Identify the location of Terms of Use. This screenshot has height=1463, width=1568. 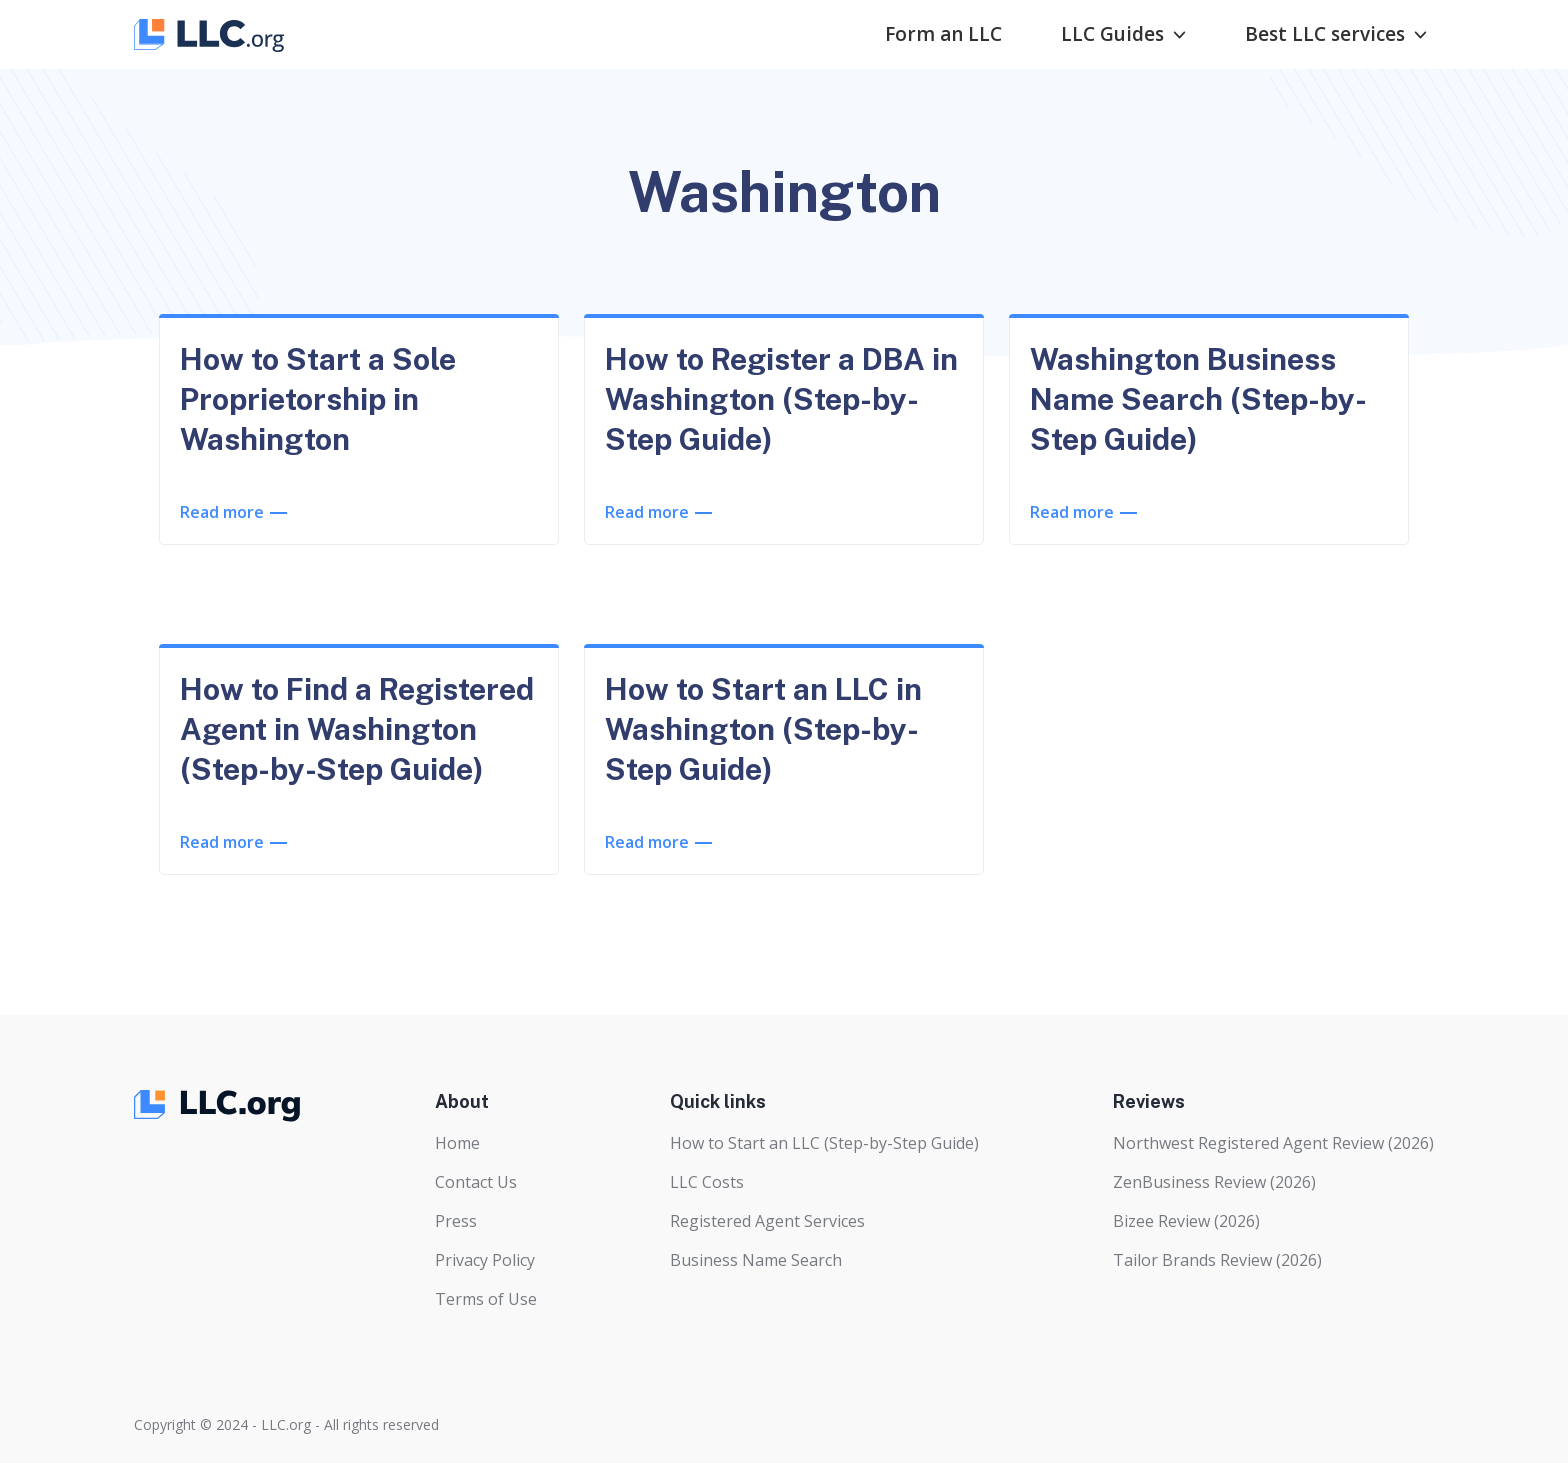
(486, 1299).